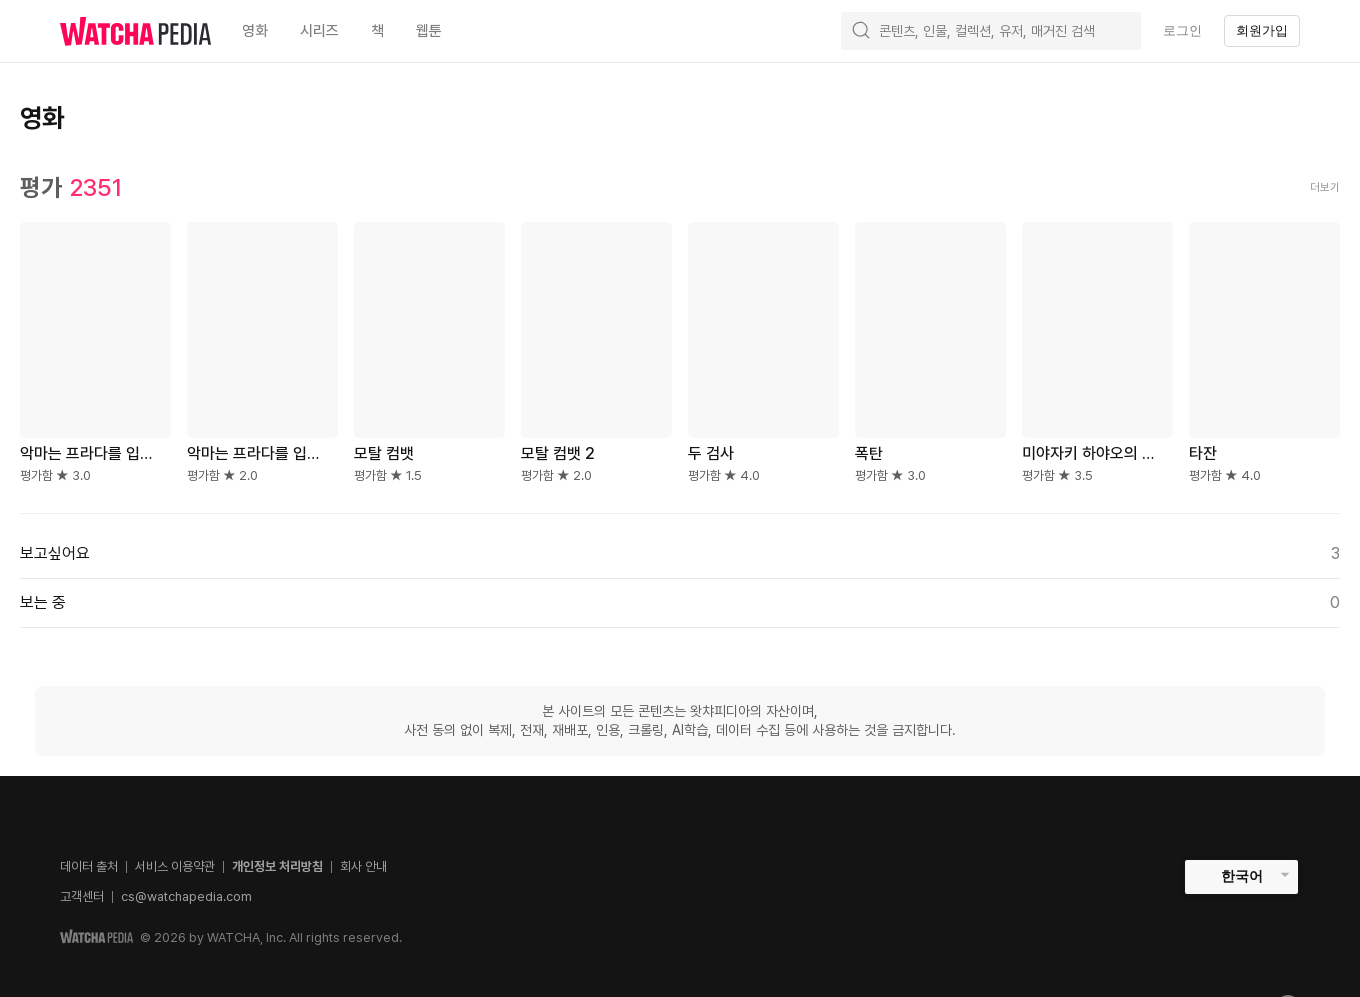 The image size is (1360, 997). Describe the element at coordinates (363, 866) in the screenshot. I see `회사 안내` at that location.